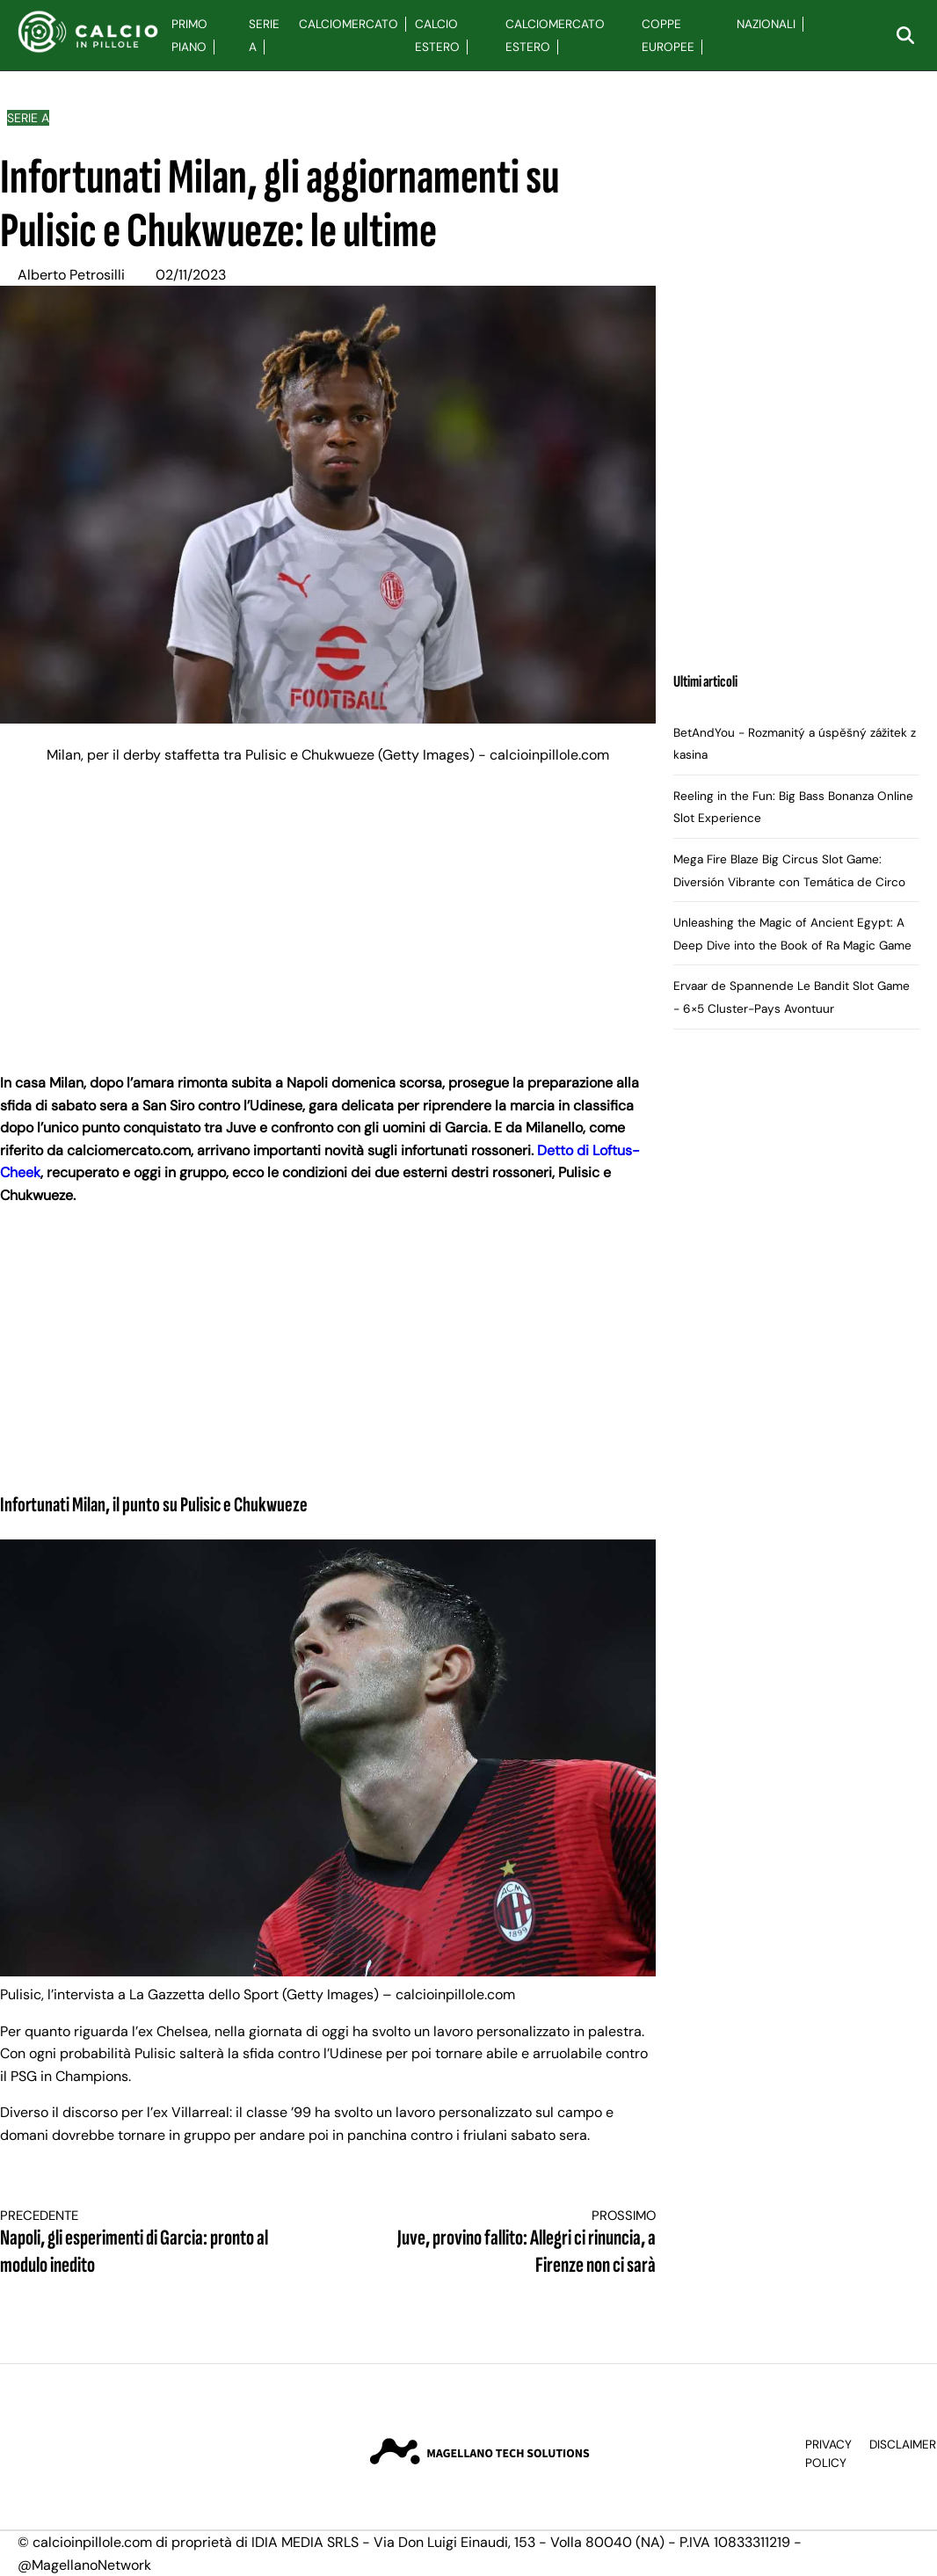 The width and height of the screenshot is (937, 2576). Describe the element at coordinates (191, 275) in the screenshot. I see `02/11/2023` at that location.